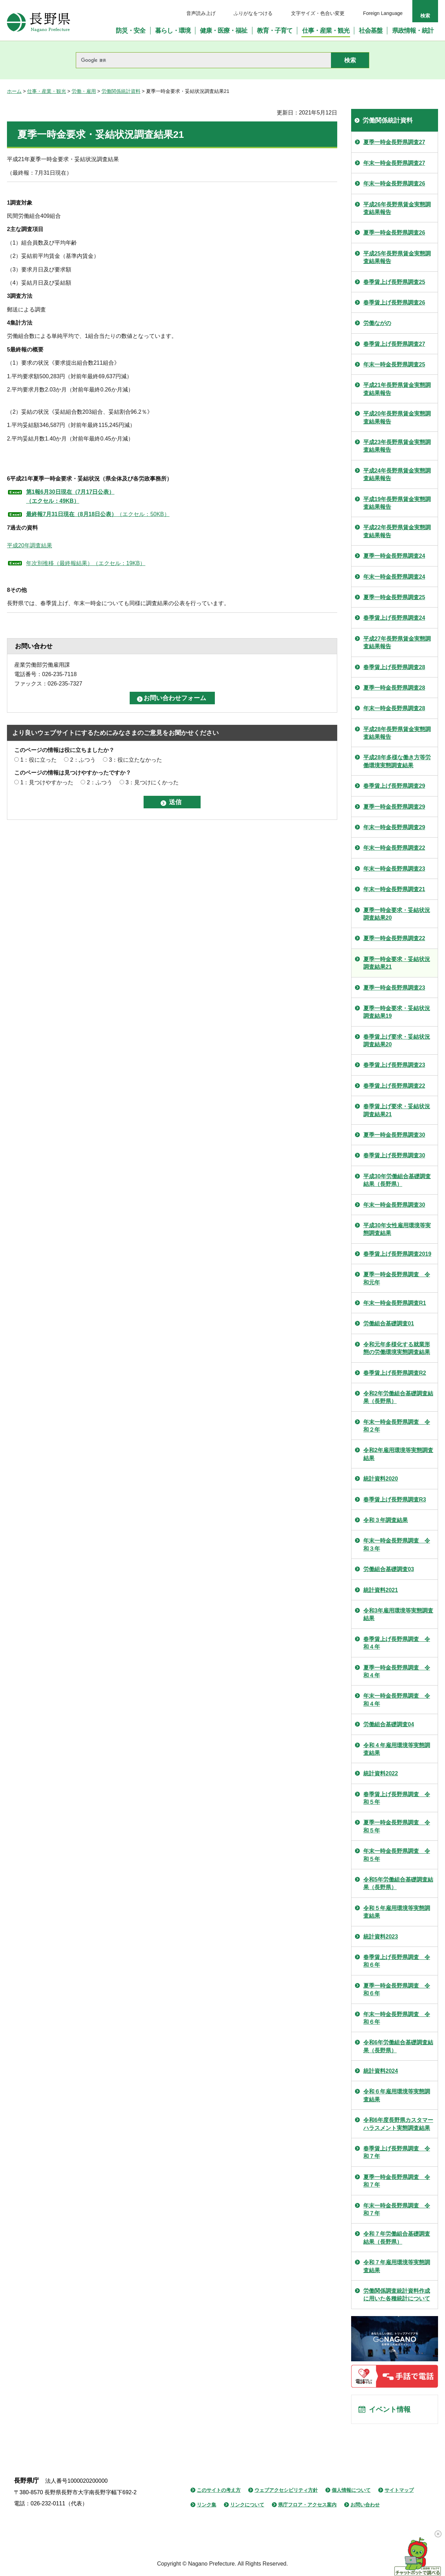  Describe the element at coordinates (397, 208) in the screenshot. I see `平成26年長野県賃金実態調査結果報告` at that location.